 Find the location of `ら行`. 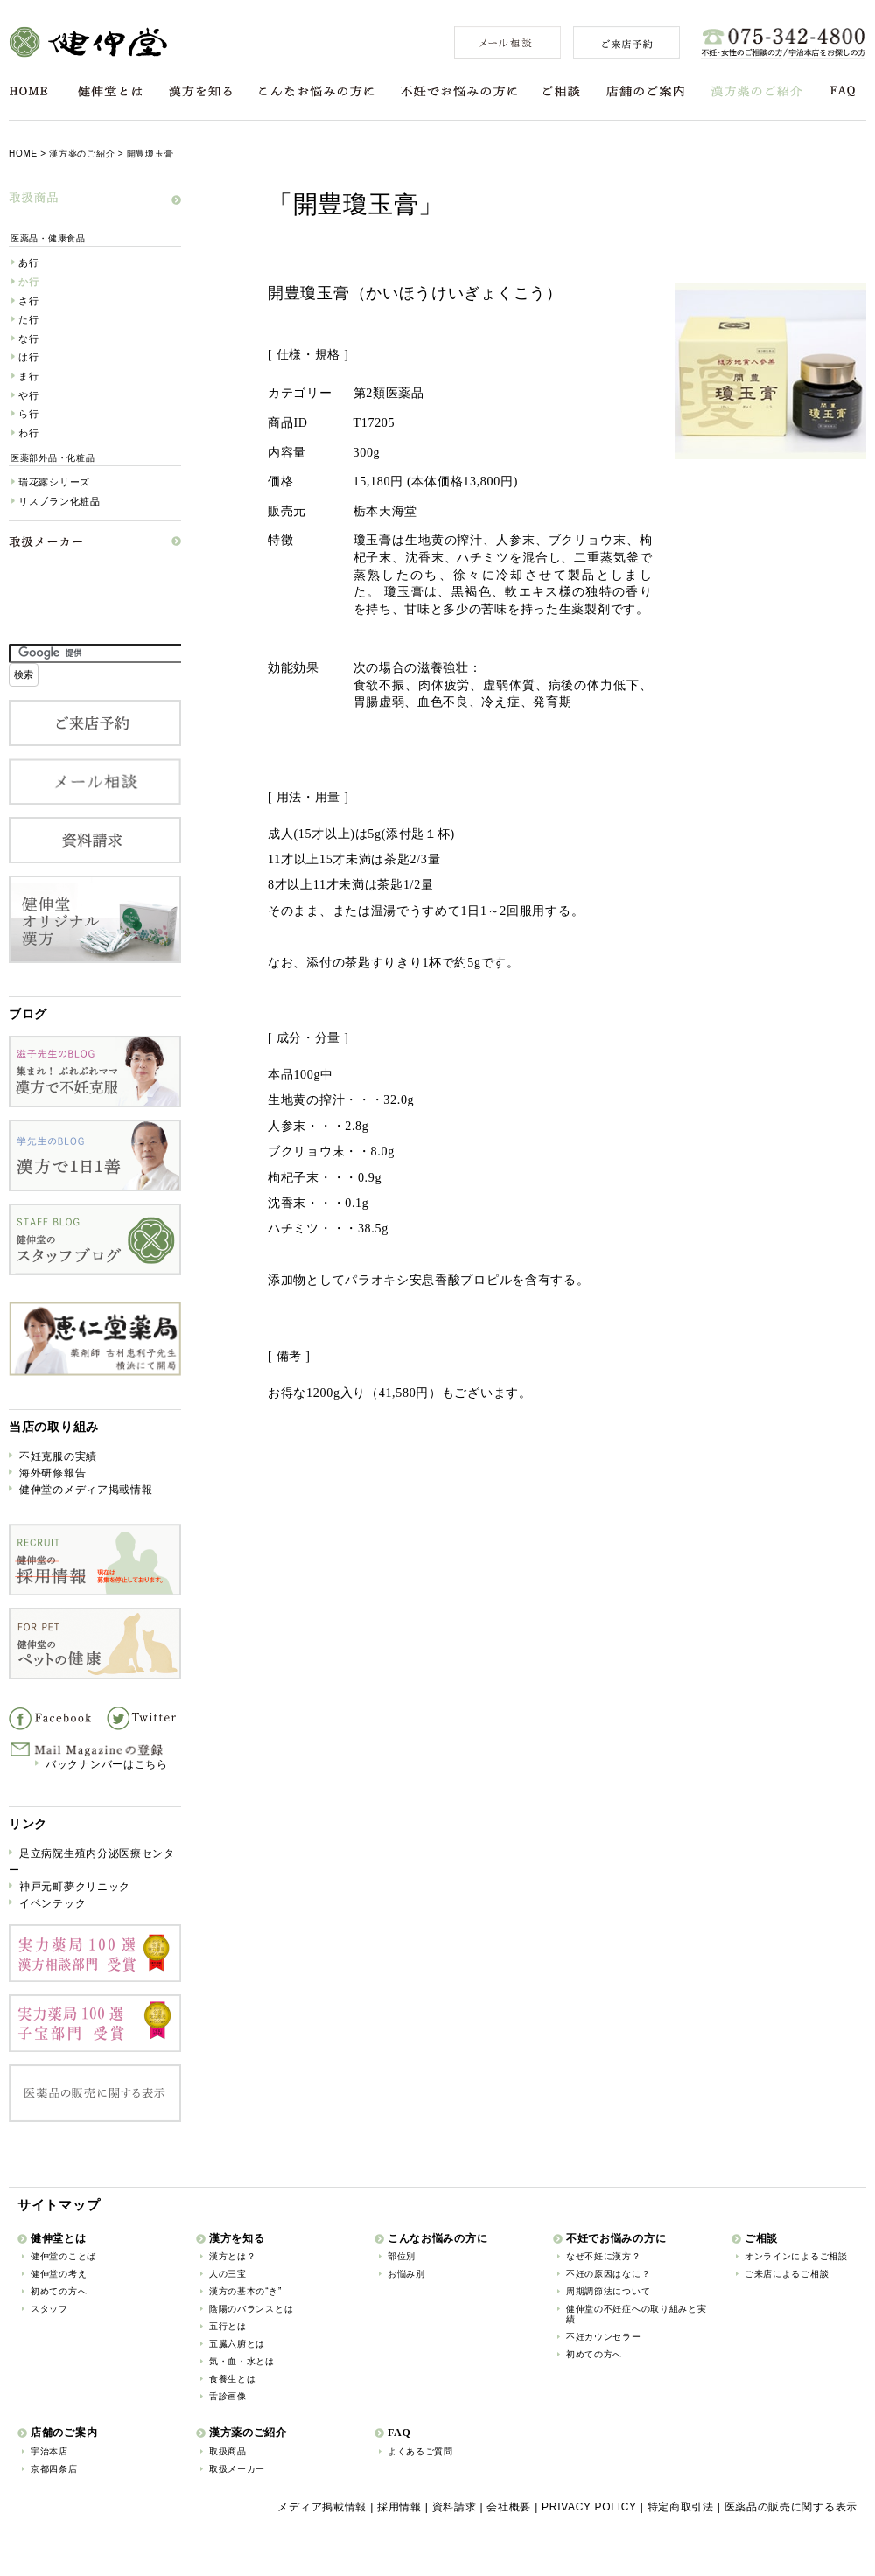

ら行 is located at coordinates (28, 413).